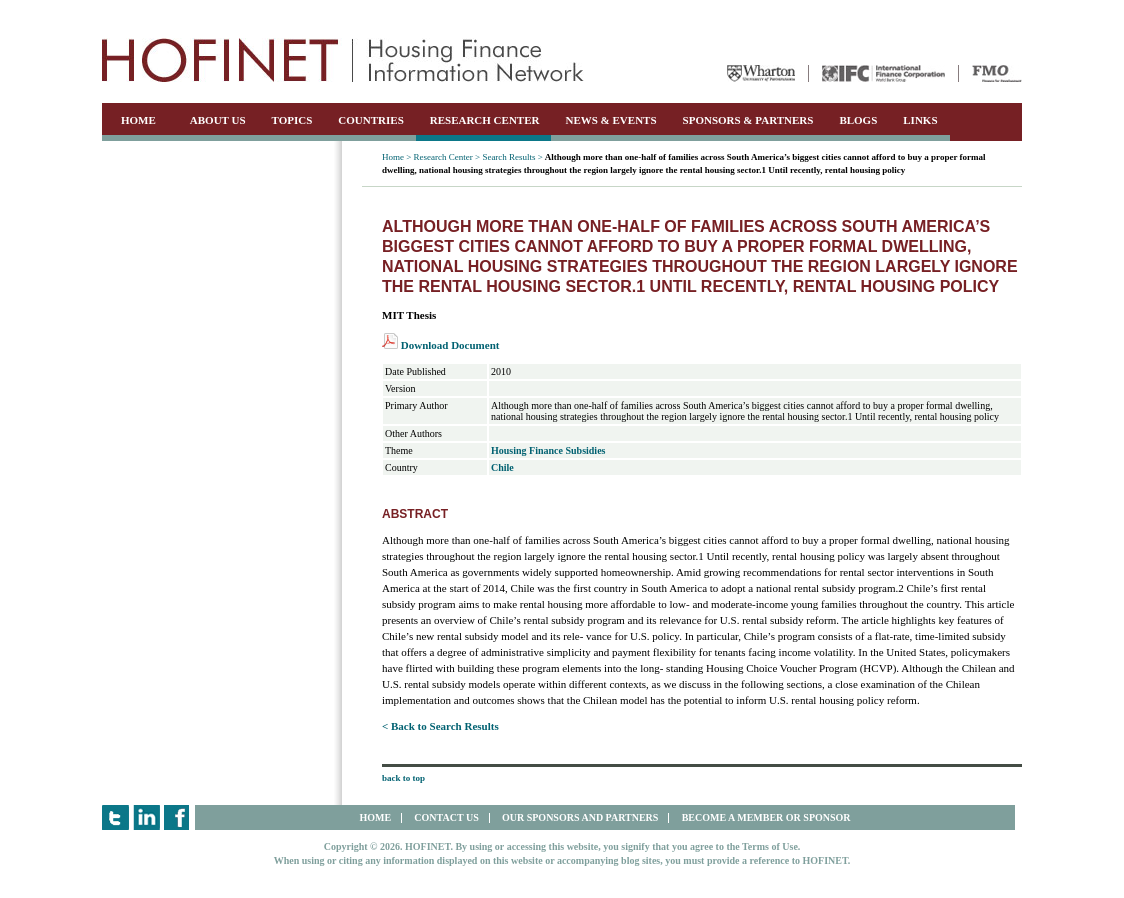 The width and height of the screenshot is (1124, 898). I want to click on OUR SPONSORS AND PARTNERS, so click(580, 817).